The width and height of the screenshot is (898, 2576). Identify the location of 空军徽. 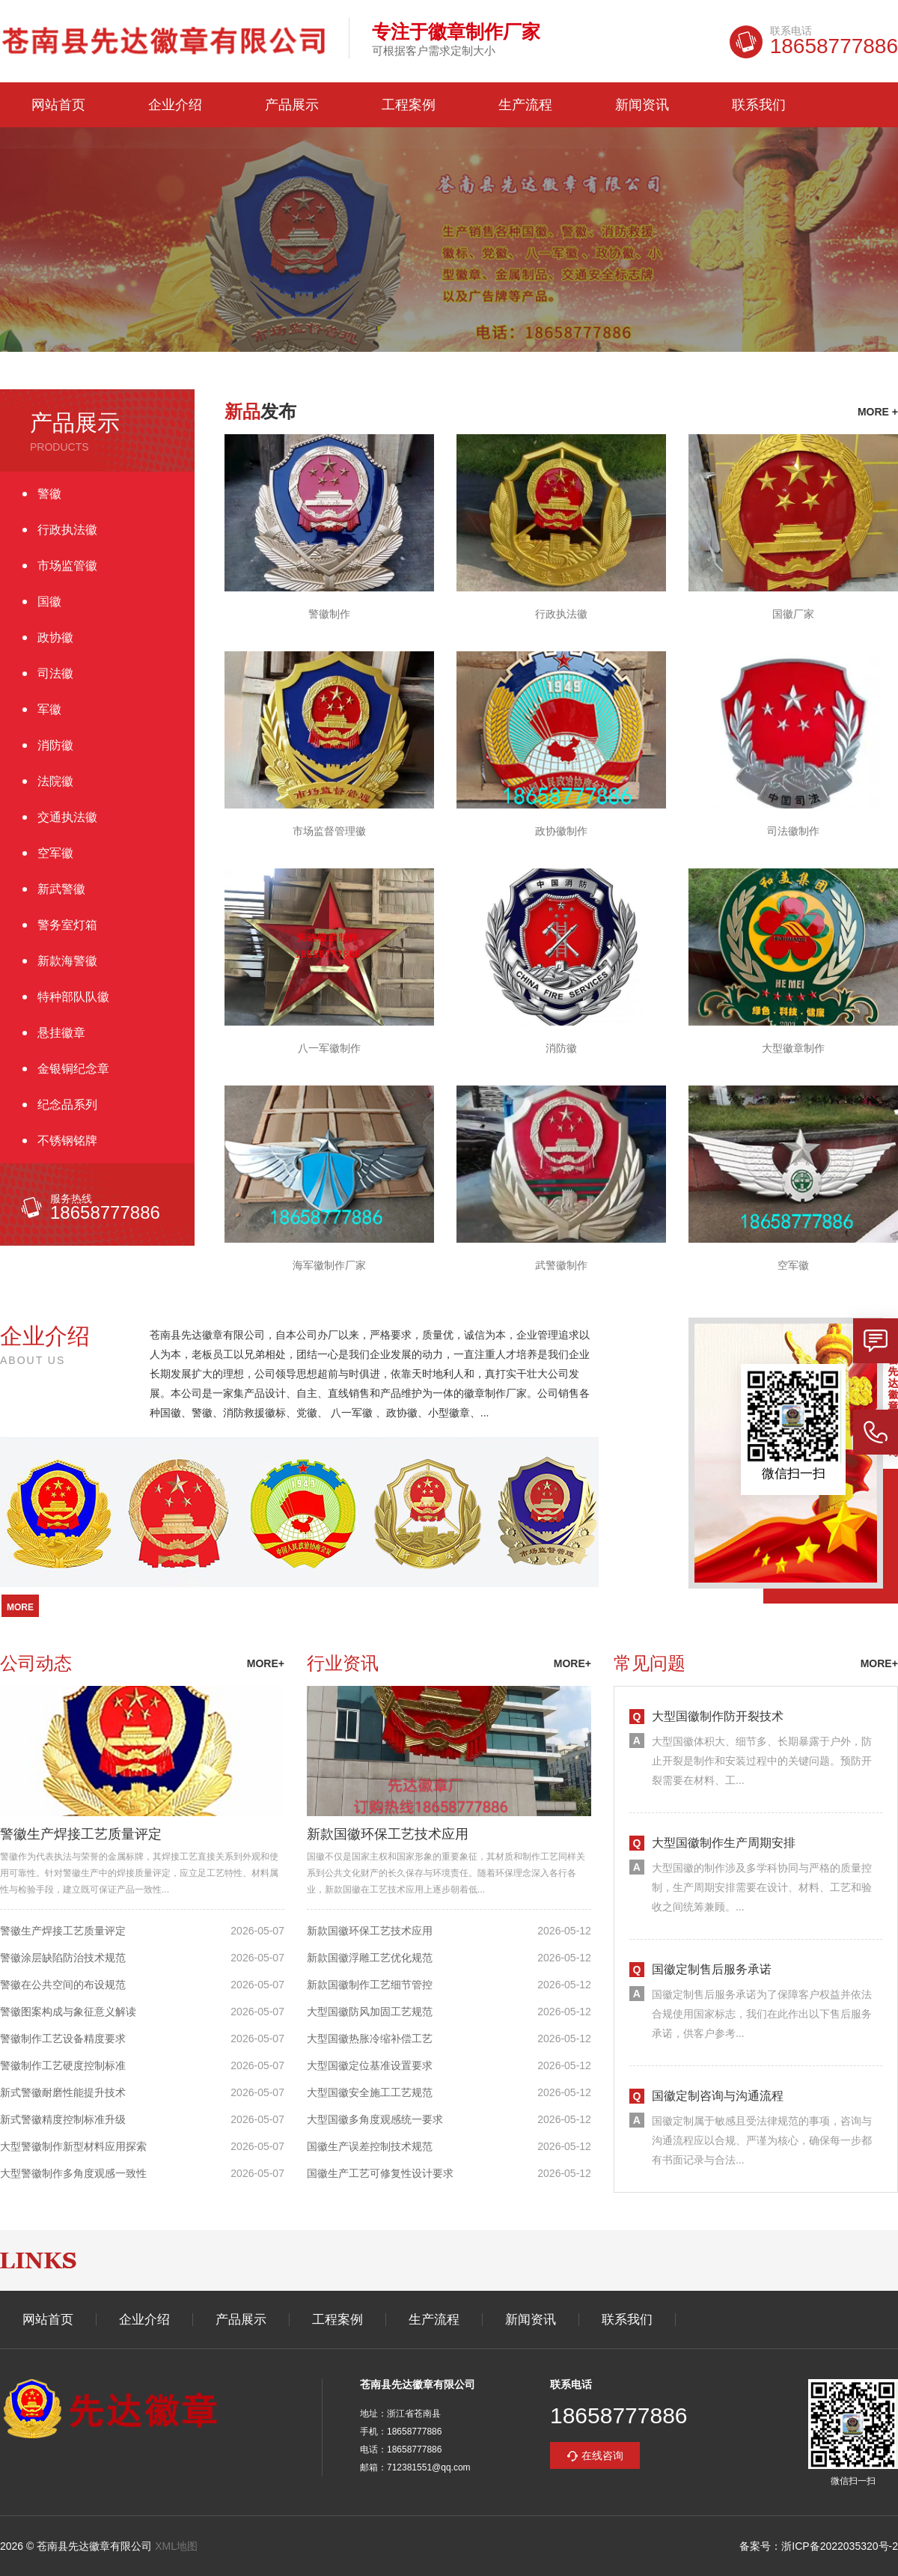
(55, 853).